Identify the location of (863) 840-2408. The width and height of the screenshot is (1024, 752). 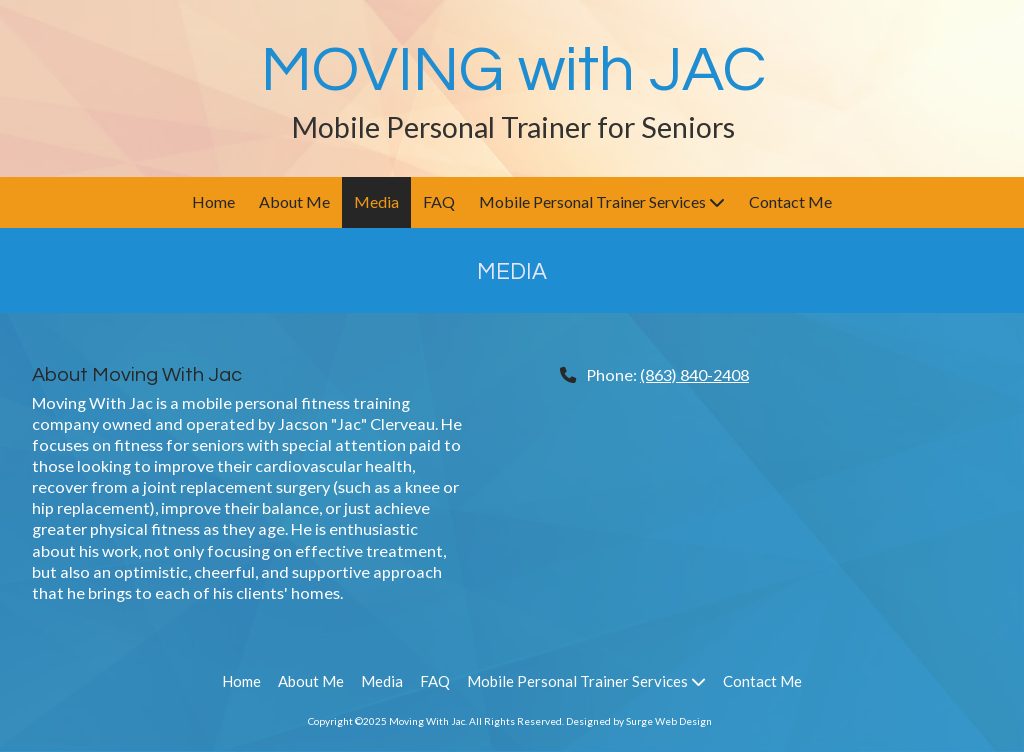
(694, 374).